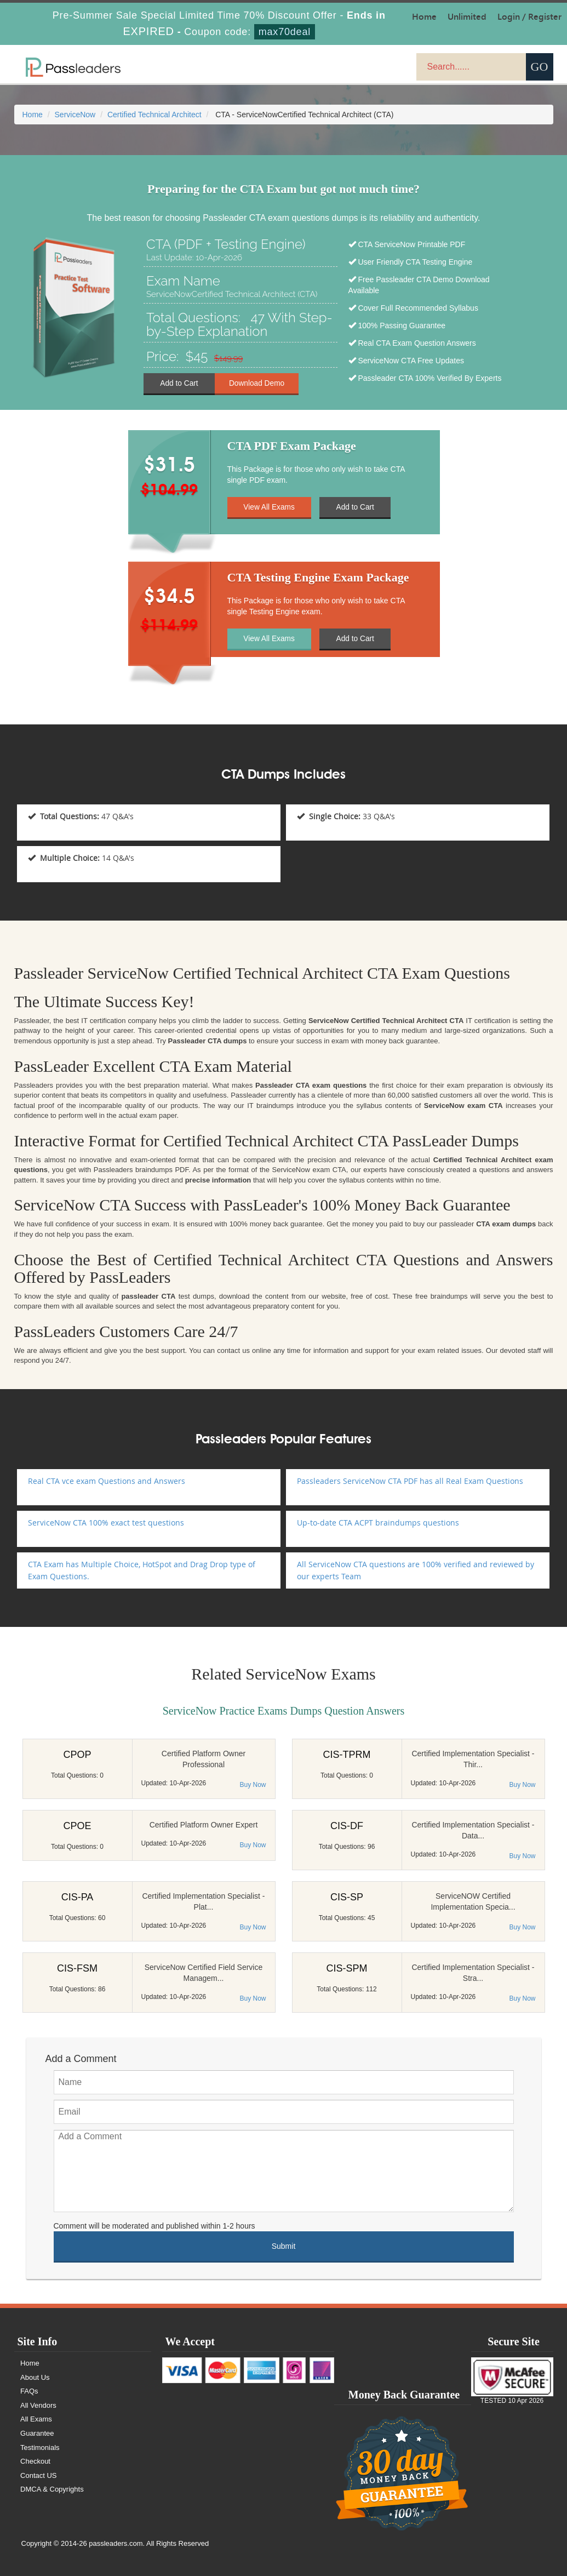 This screenshot has width=567, height=2576. I want to click on Guarantee, so click(38, 2433).